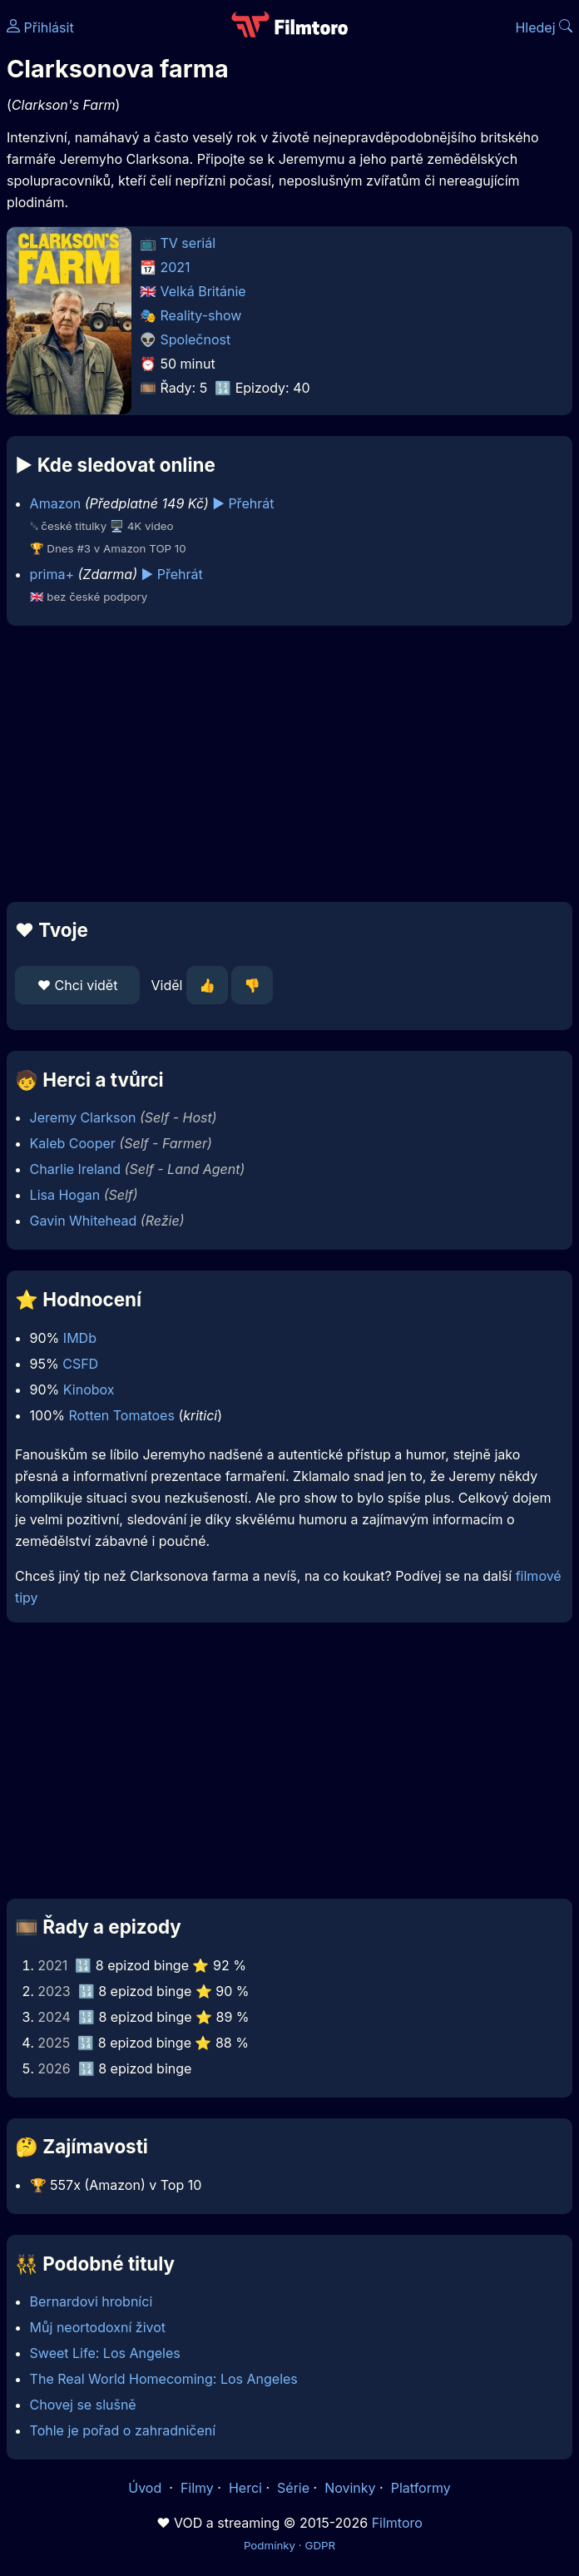  Describe the element at coordinates (397, 2522) in the screenshot. I see `Filmtoro` at that location.